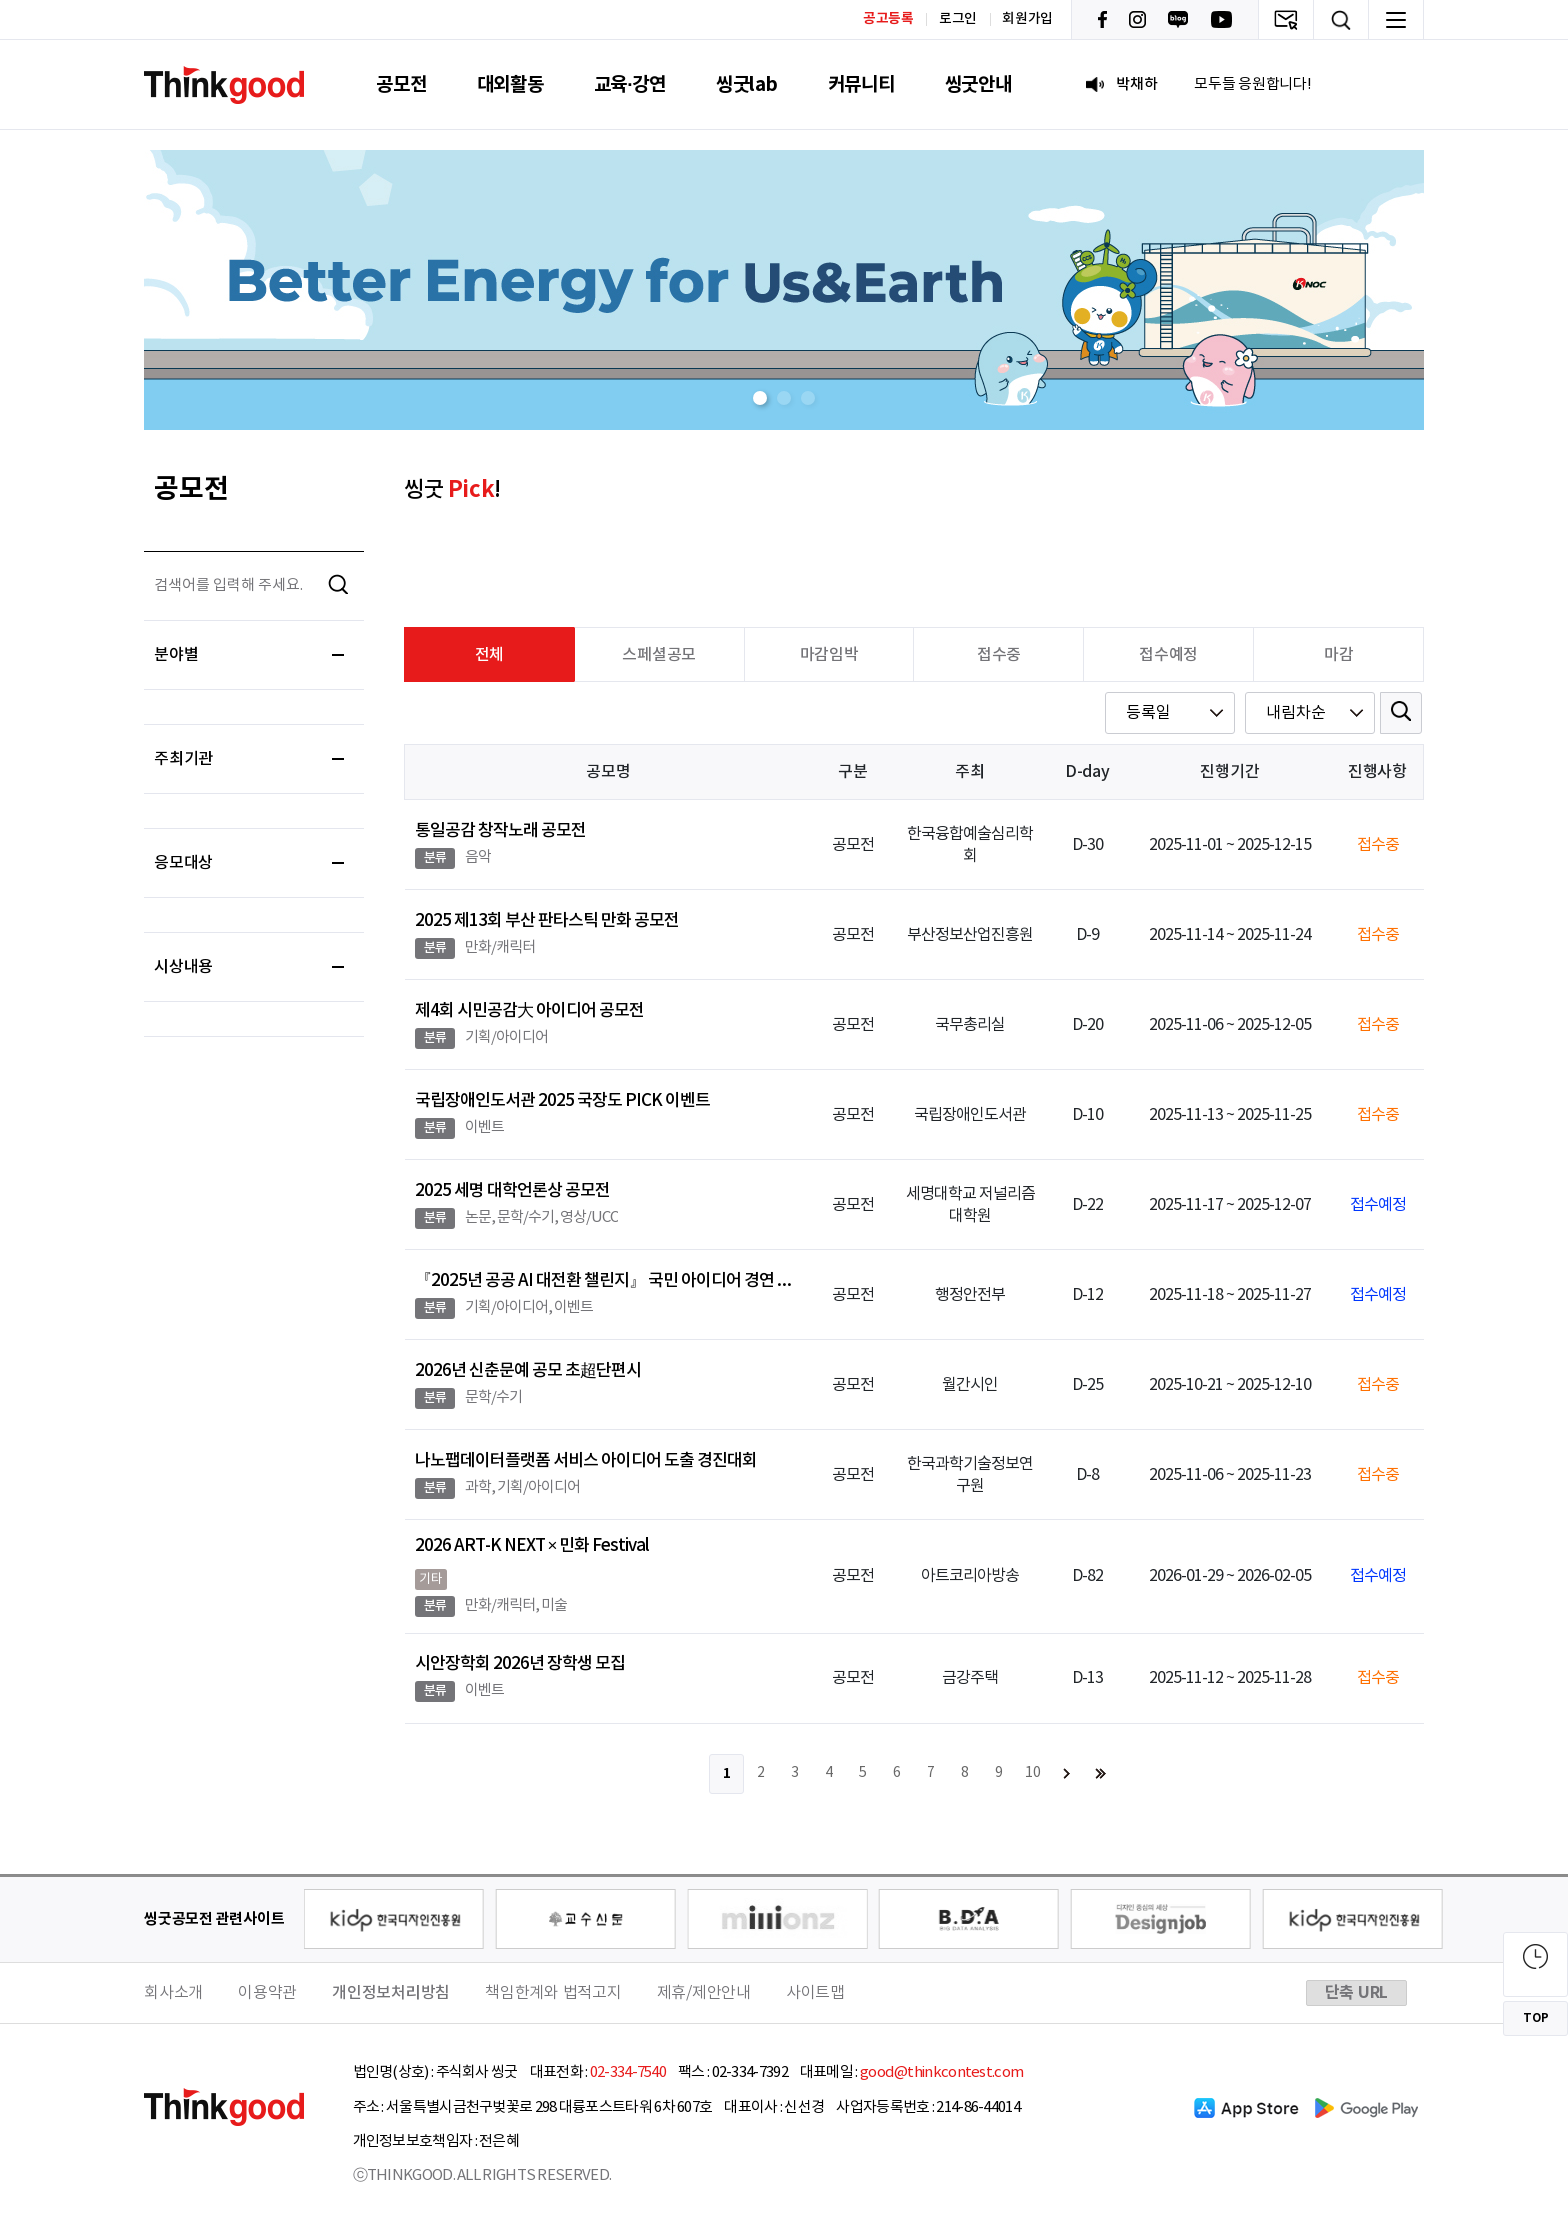  Describe the element at coordinates (1033, 1773) in the screenshot. I see `10` at that location.